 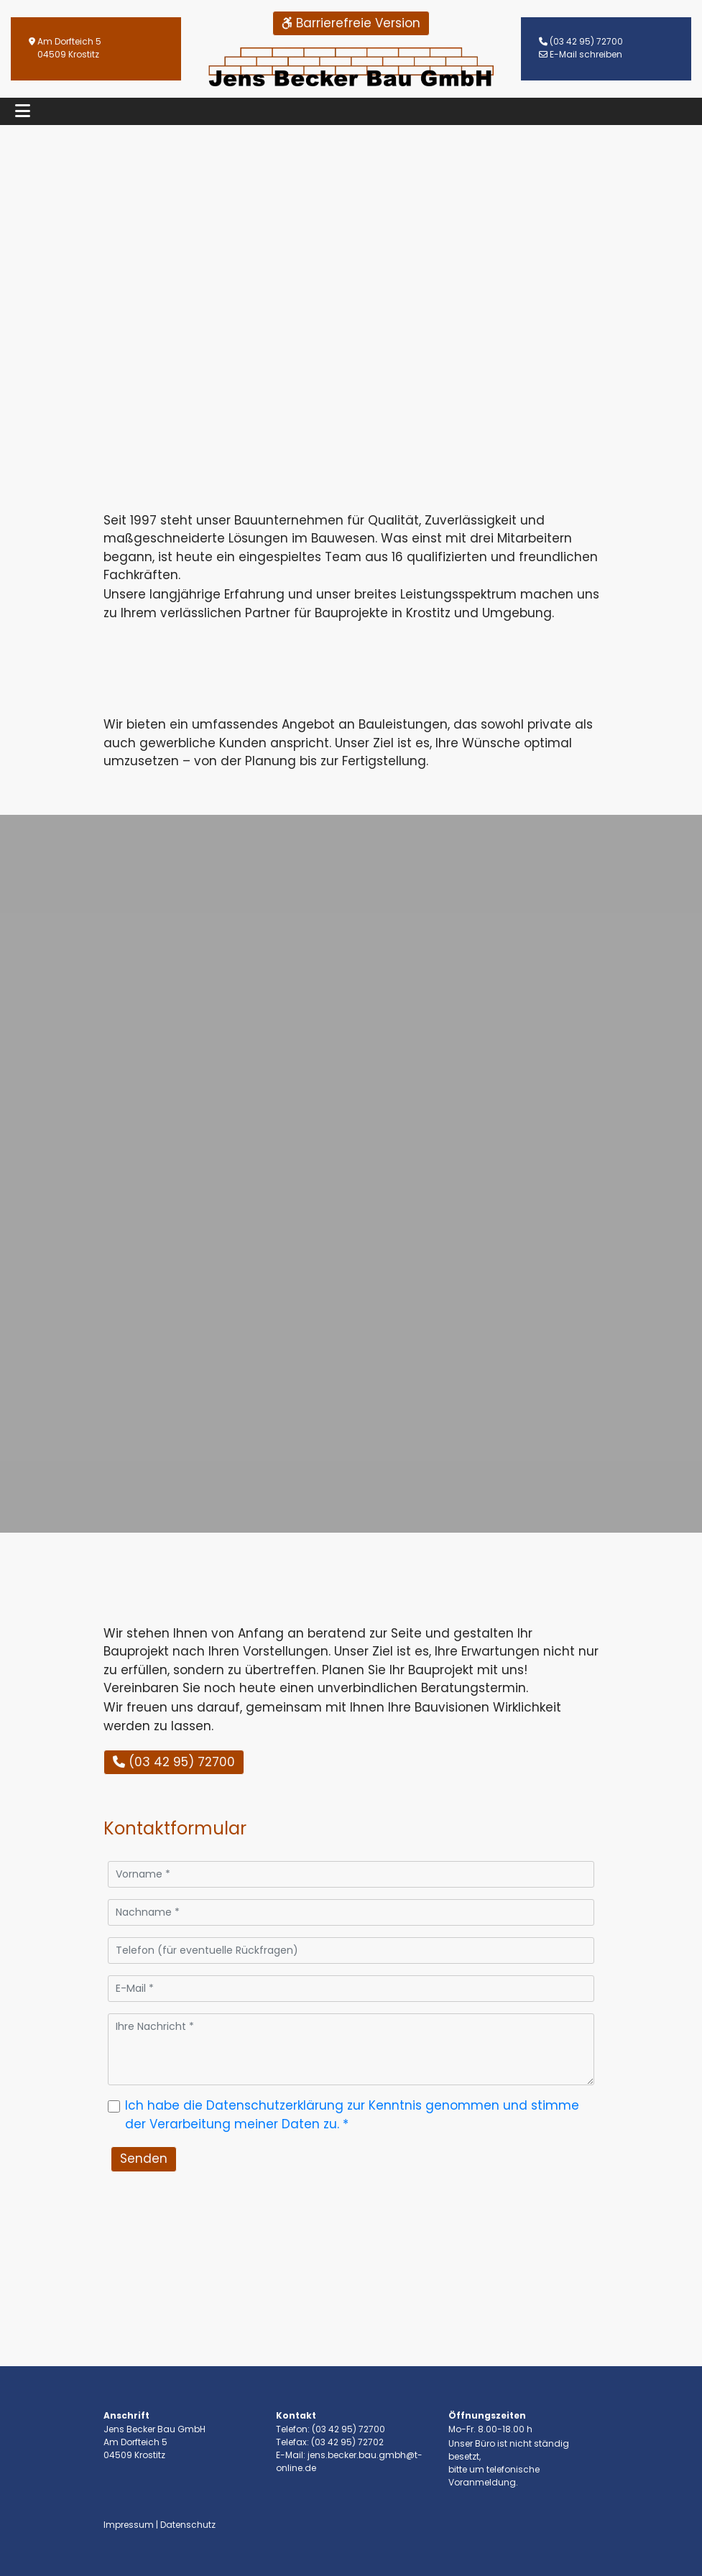 I want to click on [Toggle navigation], so click(x=22, y=111).